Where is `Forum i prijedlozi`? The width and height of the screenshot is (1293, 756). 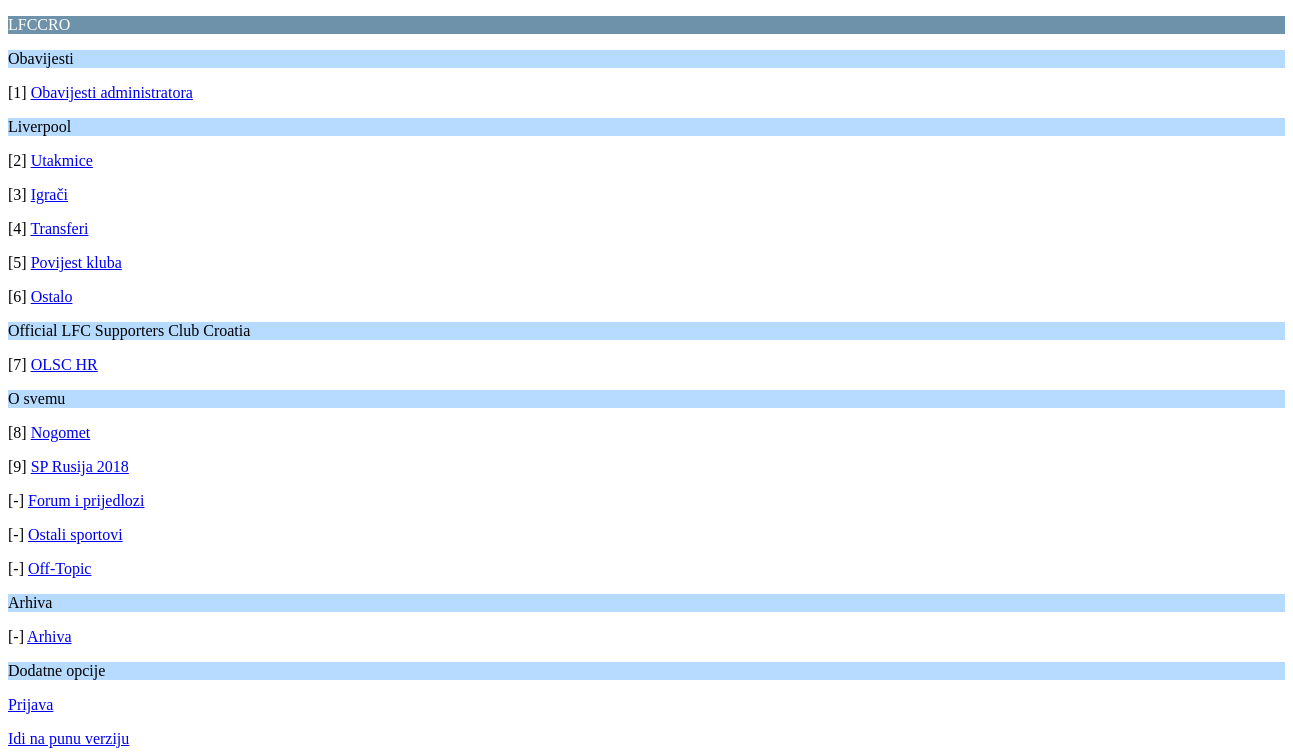 Forum i prijedlozi is located at coordinates (86, 500).